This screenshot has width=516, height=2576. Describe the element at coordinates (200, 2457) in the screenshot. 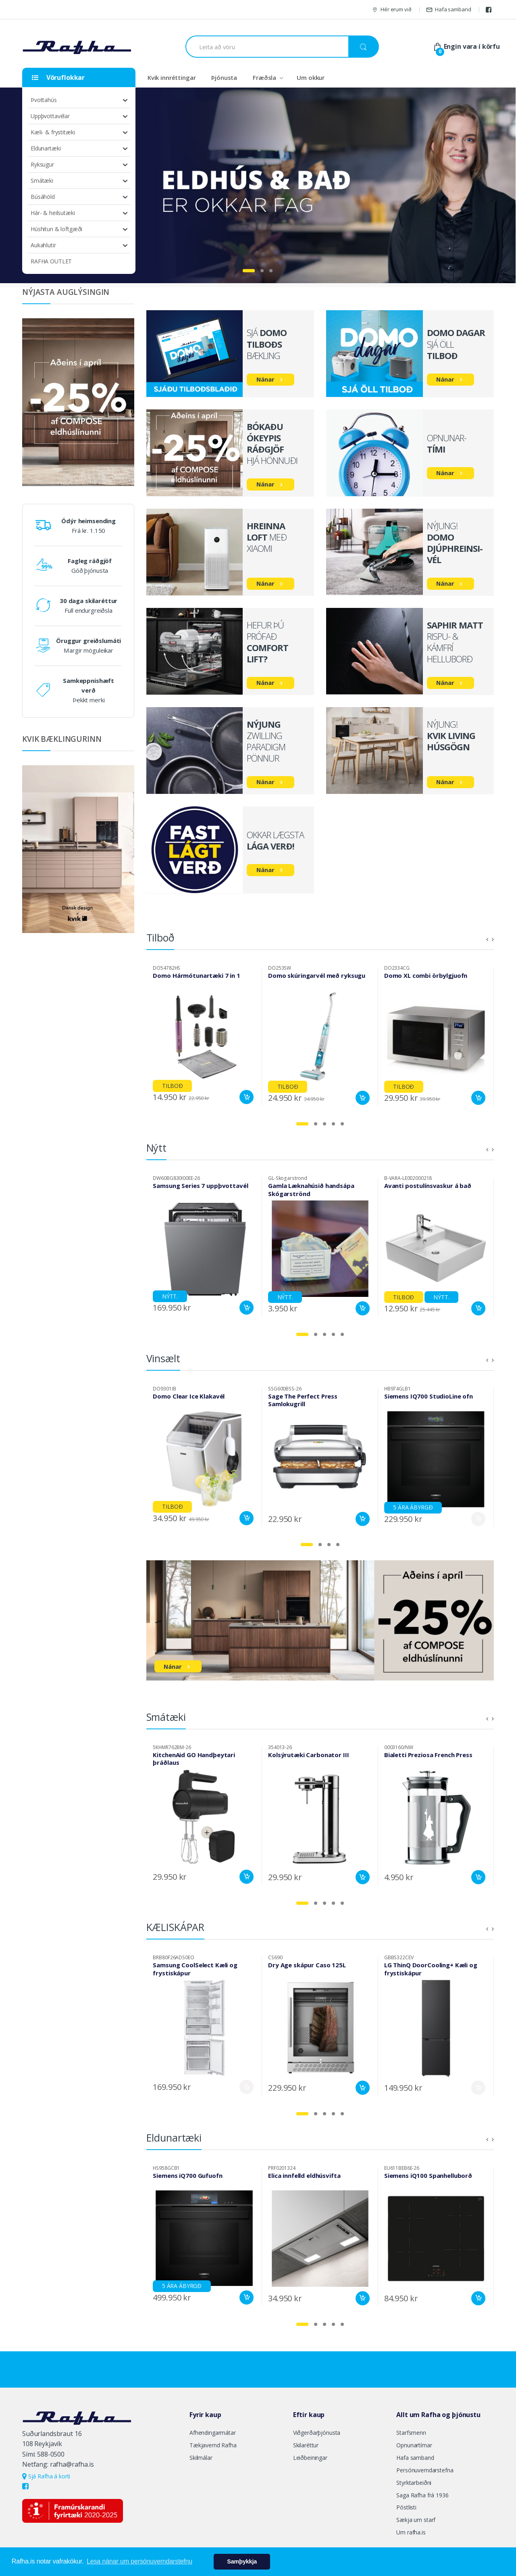

I see `Skilmálar` at that location.